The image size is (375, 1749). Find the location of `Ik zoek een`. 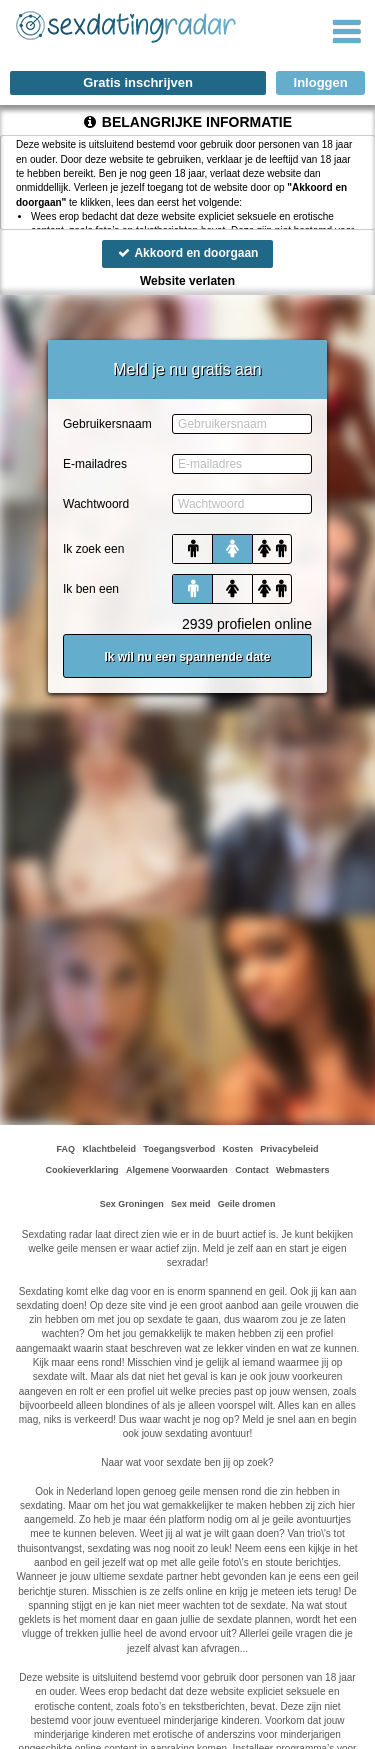

Ik zoek een is located at coordinates (93, 549).